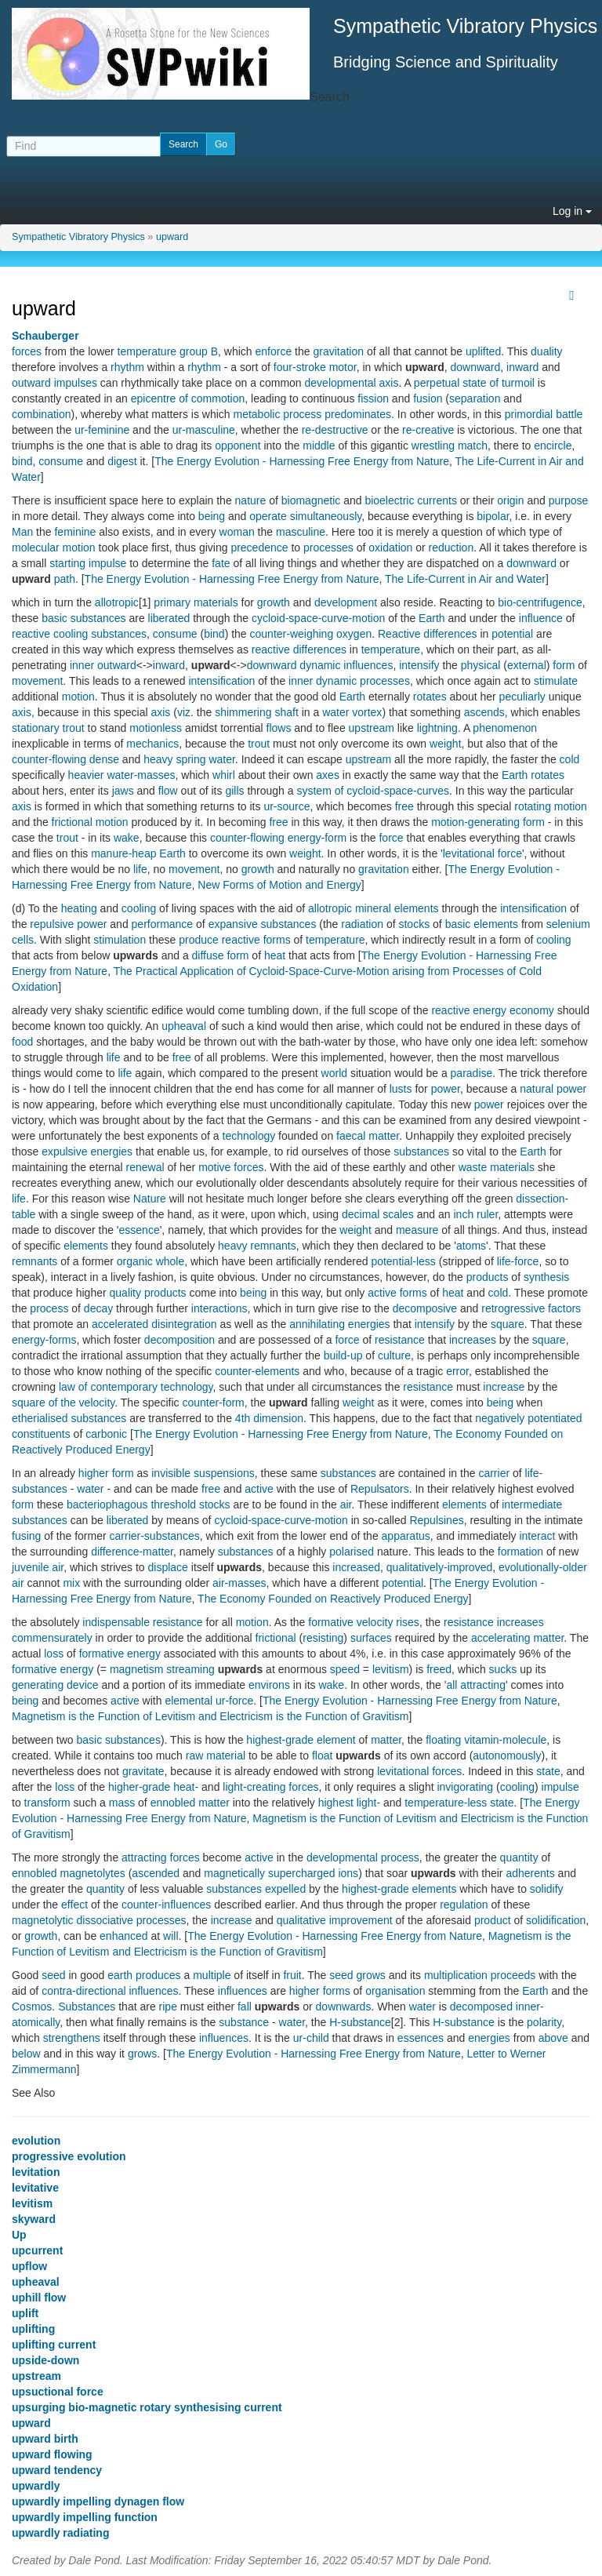  I want to click on power, so click(445, 1088).